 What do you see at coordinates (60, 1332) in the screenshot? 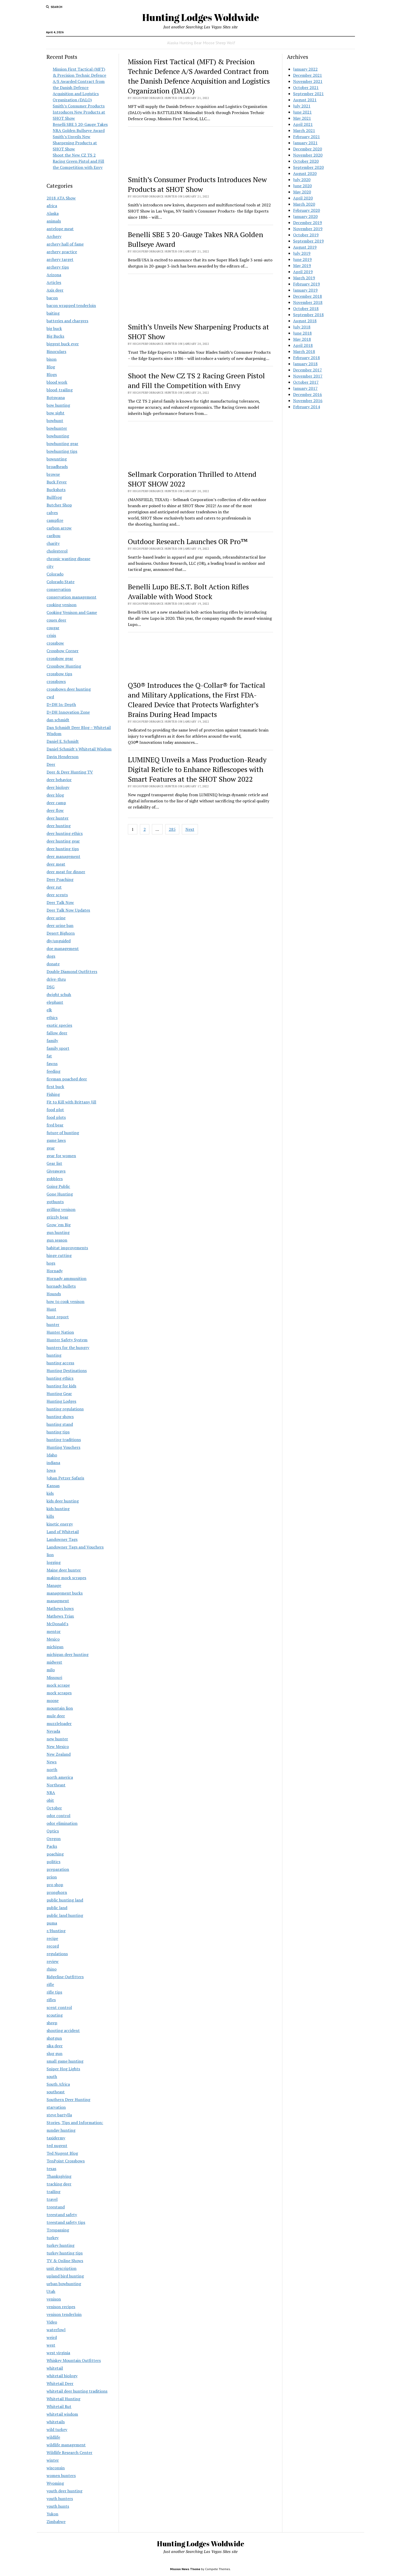
I see `Hunter Nation` at bounding box center [60, 1332].